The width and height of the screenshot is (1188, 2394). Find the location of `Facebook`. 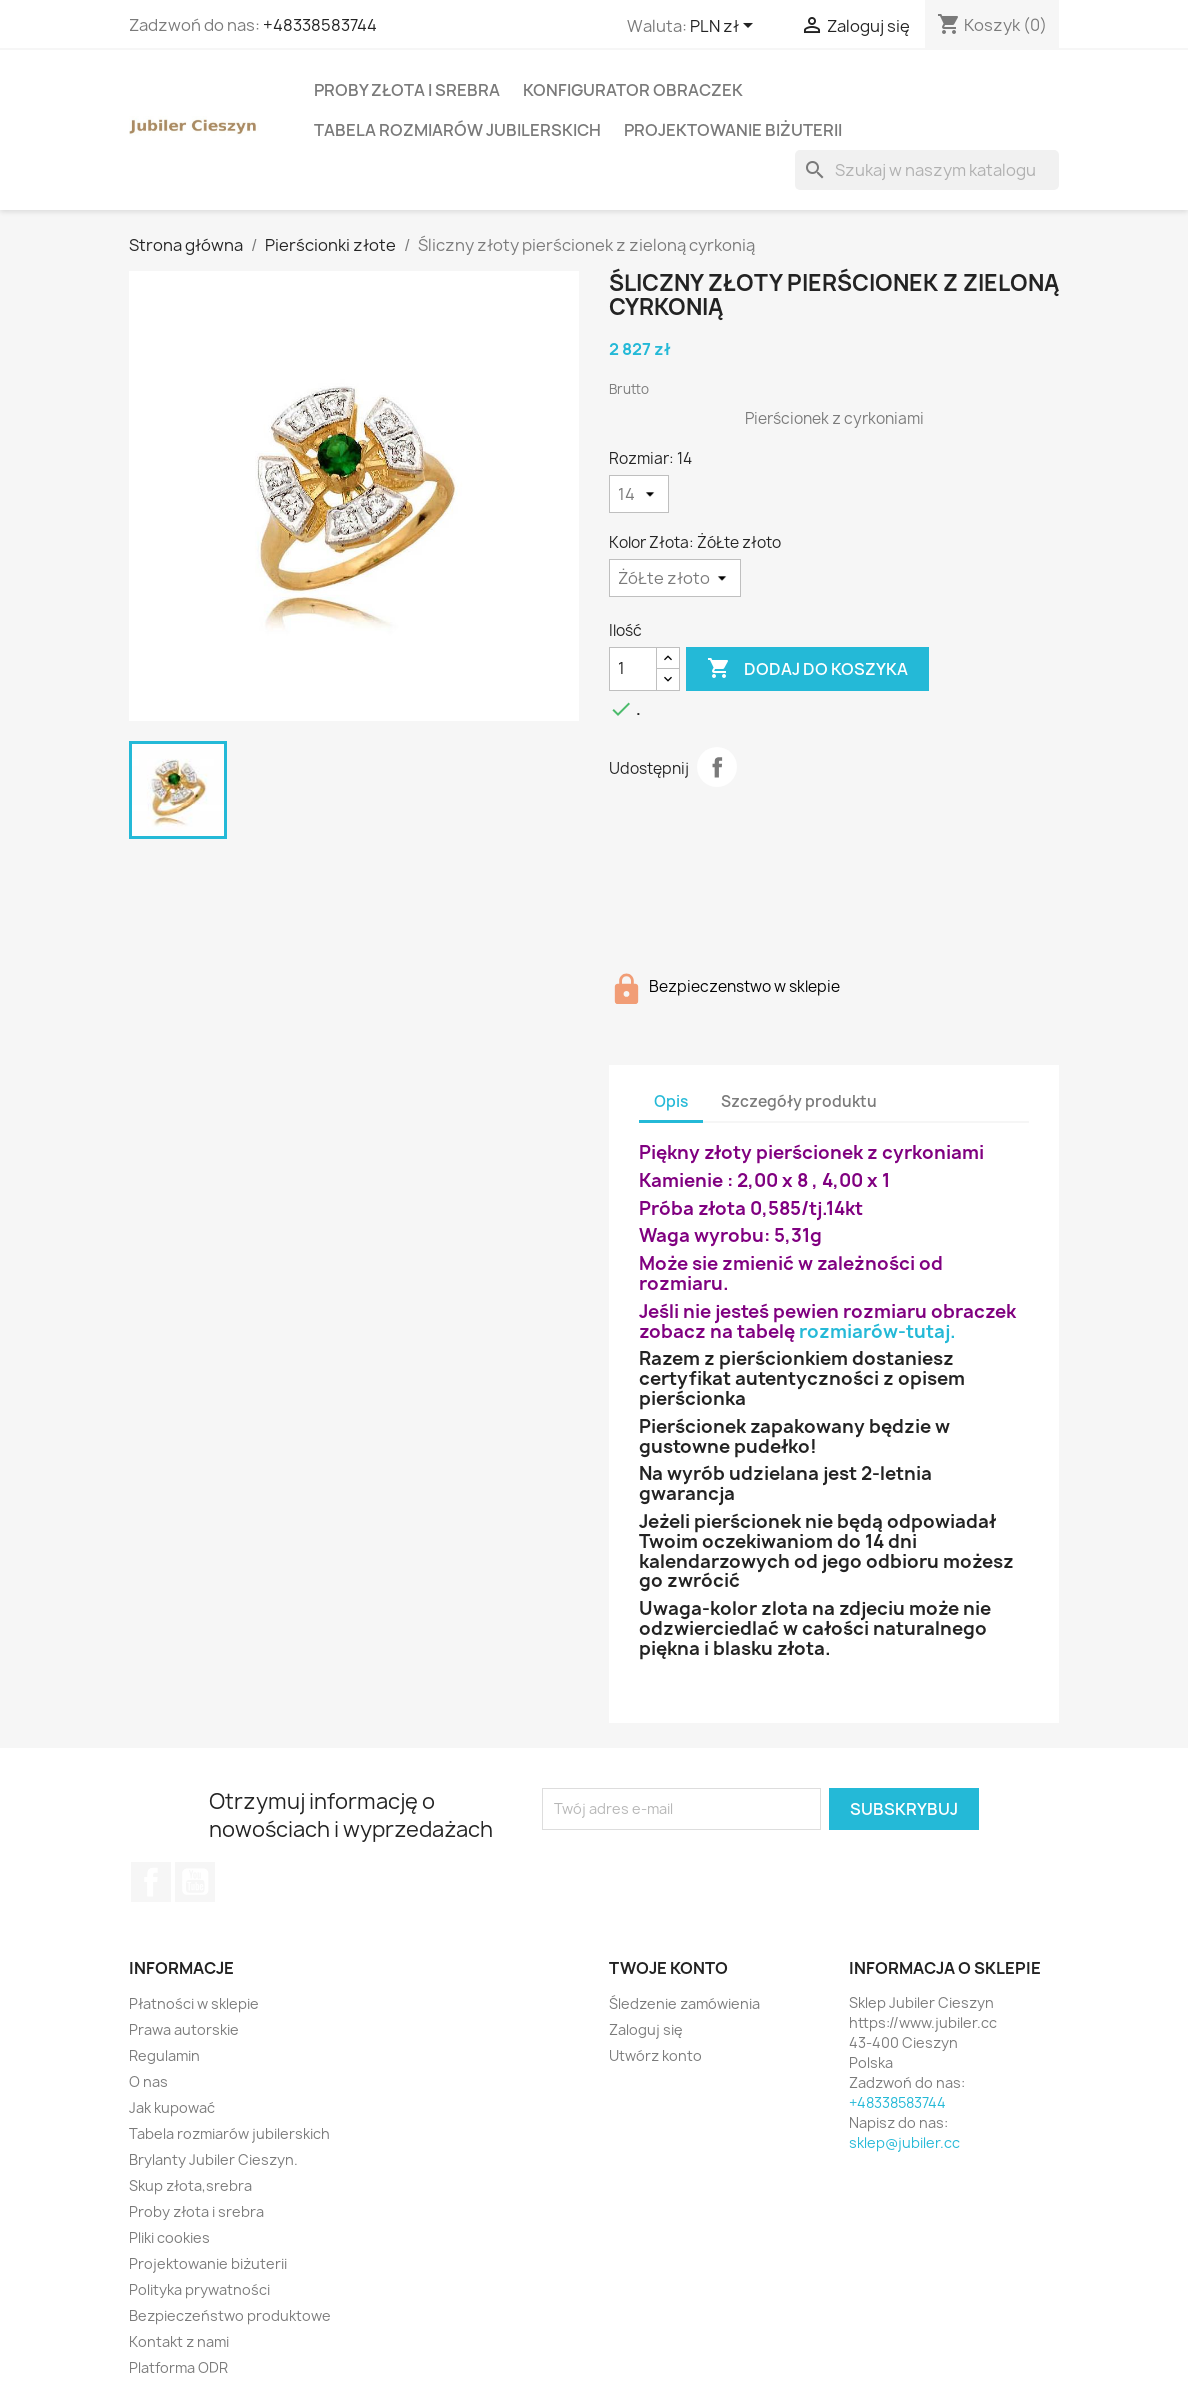

Facebook is located at coordinates (151, 1882).